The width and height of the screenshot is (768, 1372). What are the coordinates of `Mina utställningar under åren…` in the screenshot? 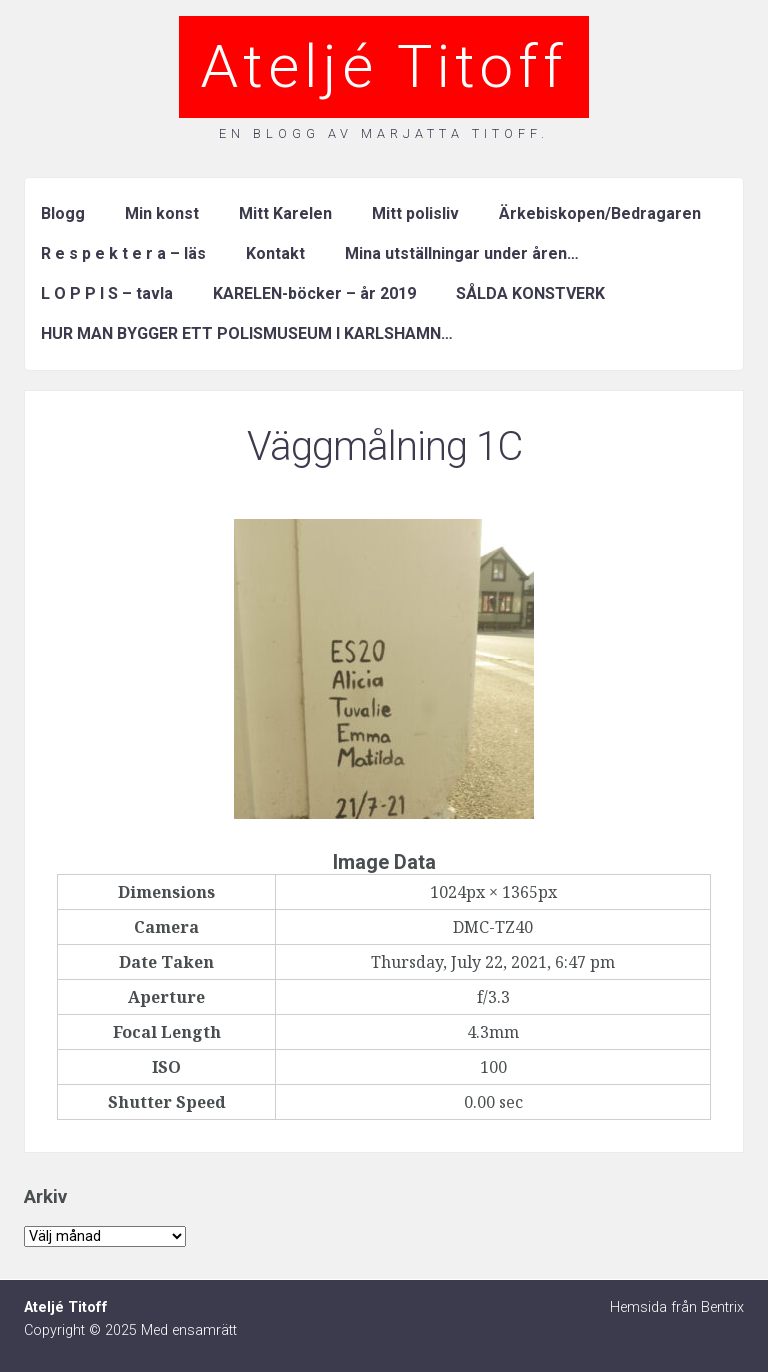 It's located at (462, 253).